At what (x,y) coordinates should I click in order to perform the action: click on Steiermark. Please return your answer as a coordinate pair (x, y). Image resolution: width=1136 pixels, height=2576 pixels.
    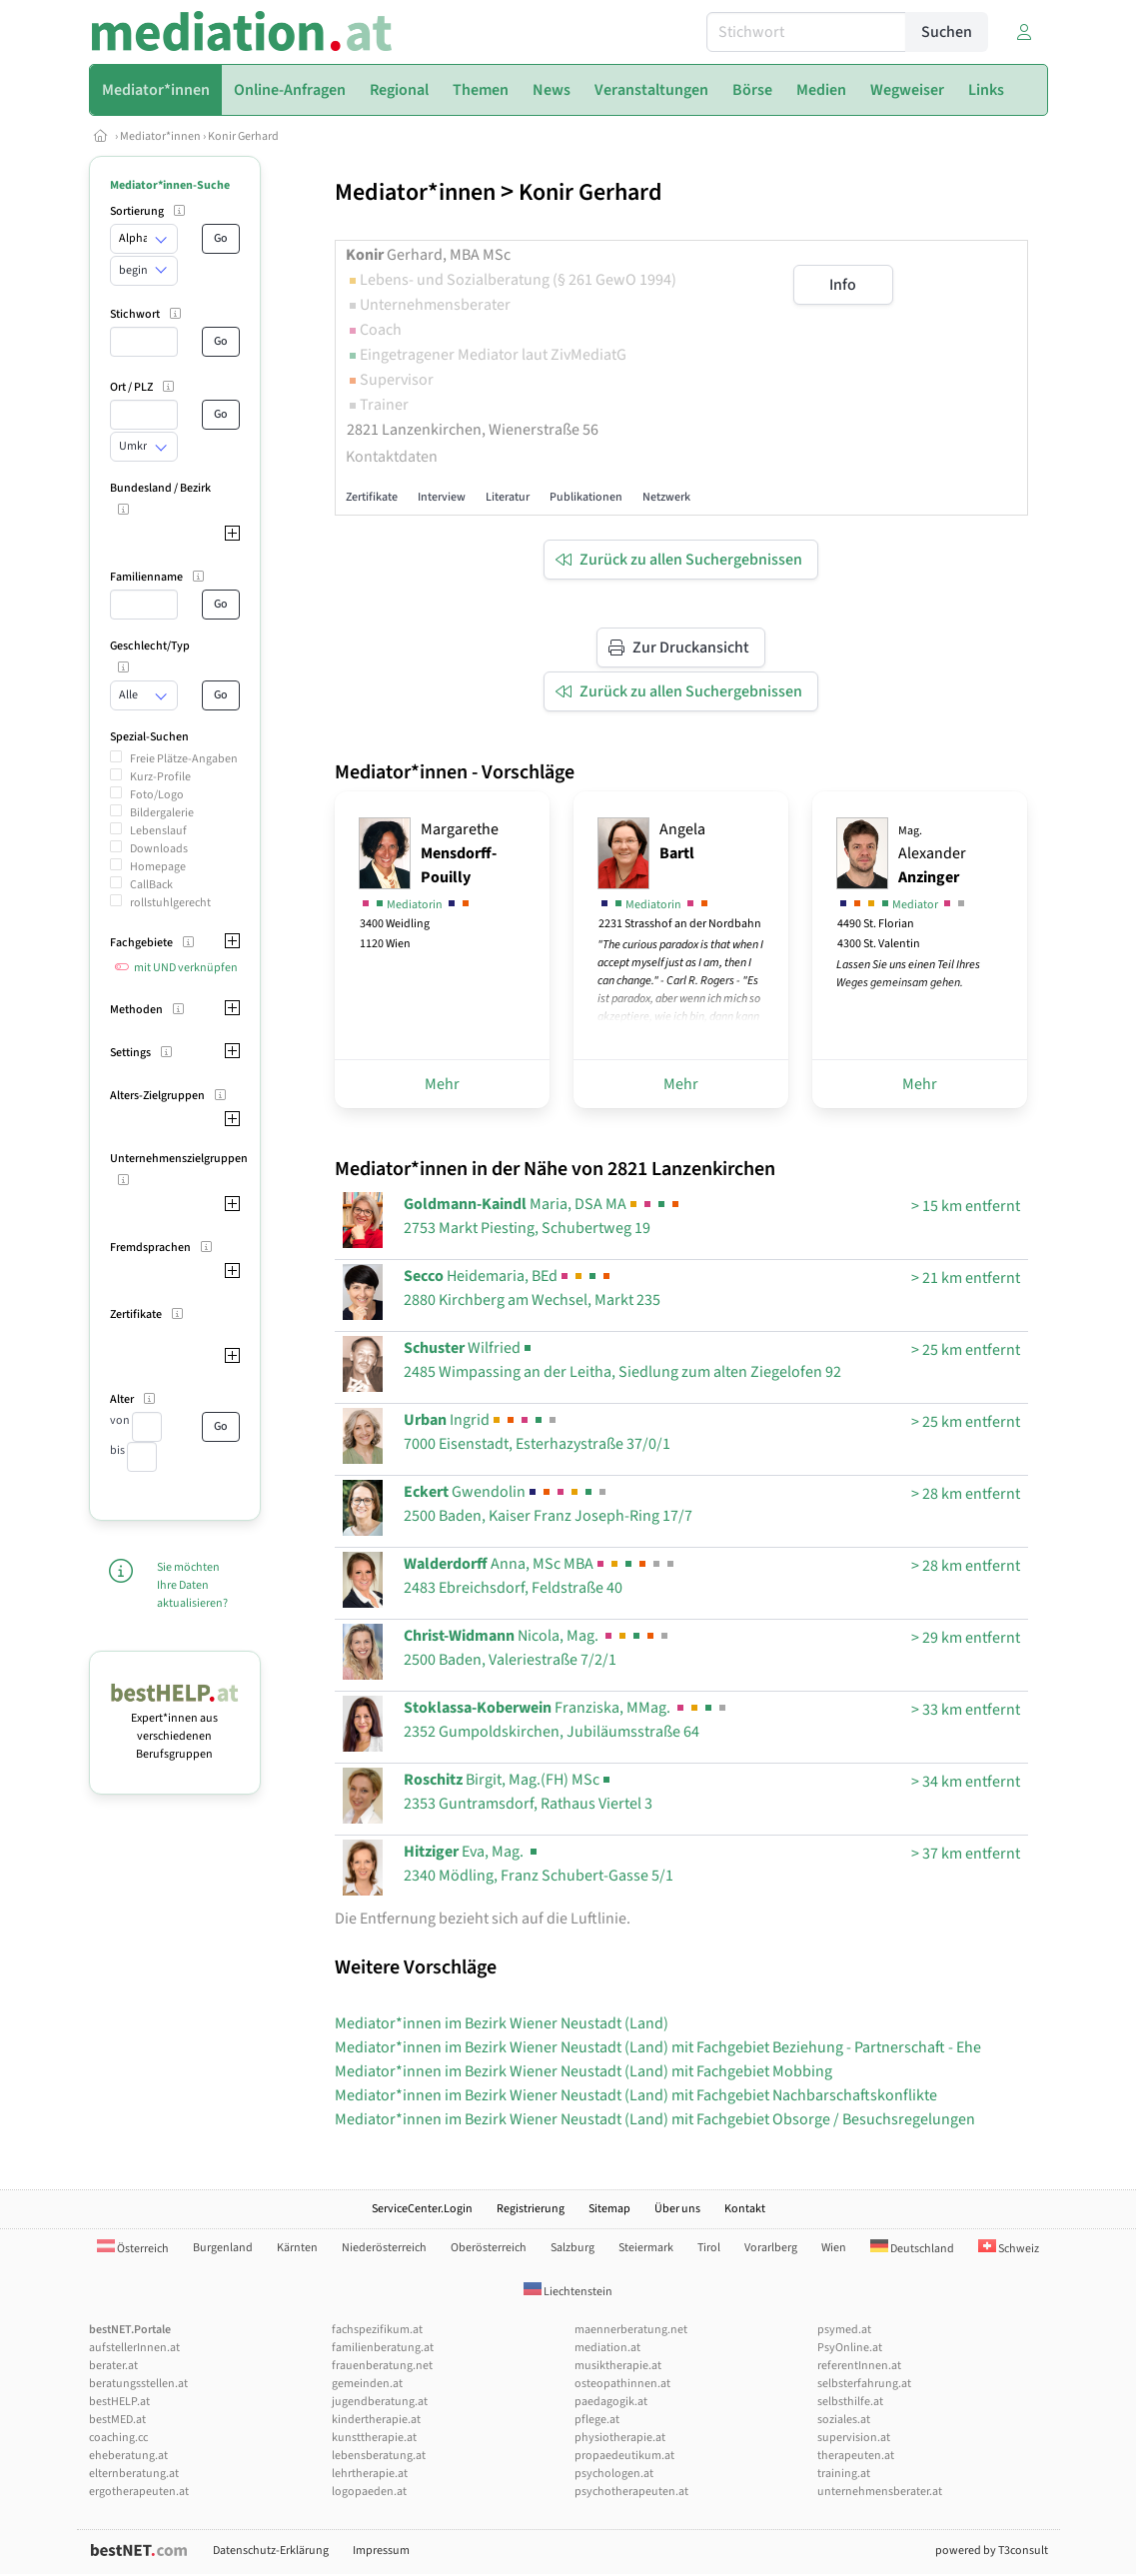
    Looking at the image, I should click on (645, 2247).